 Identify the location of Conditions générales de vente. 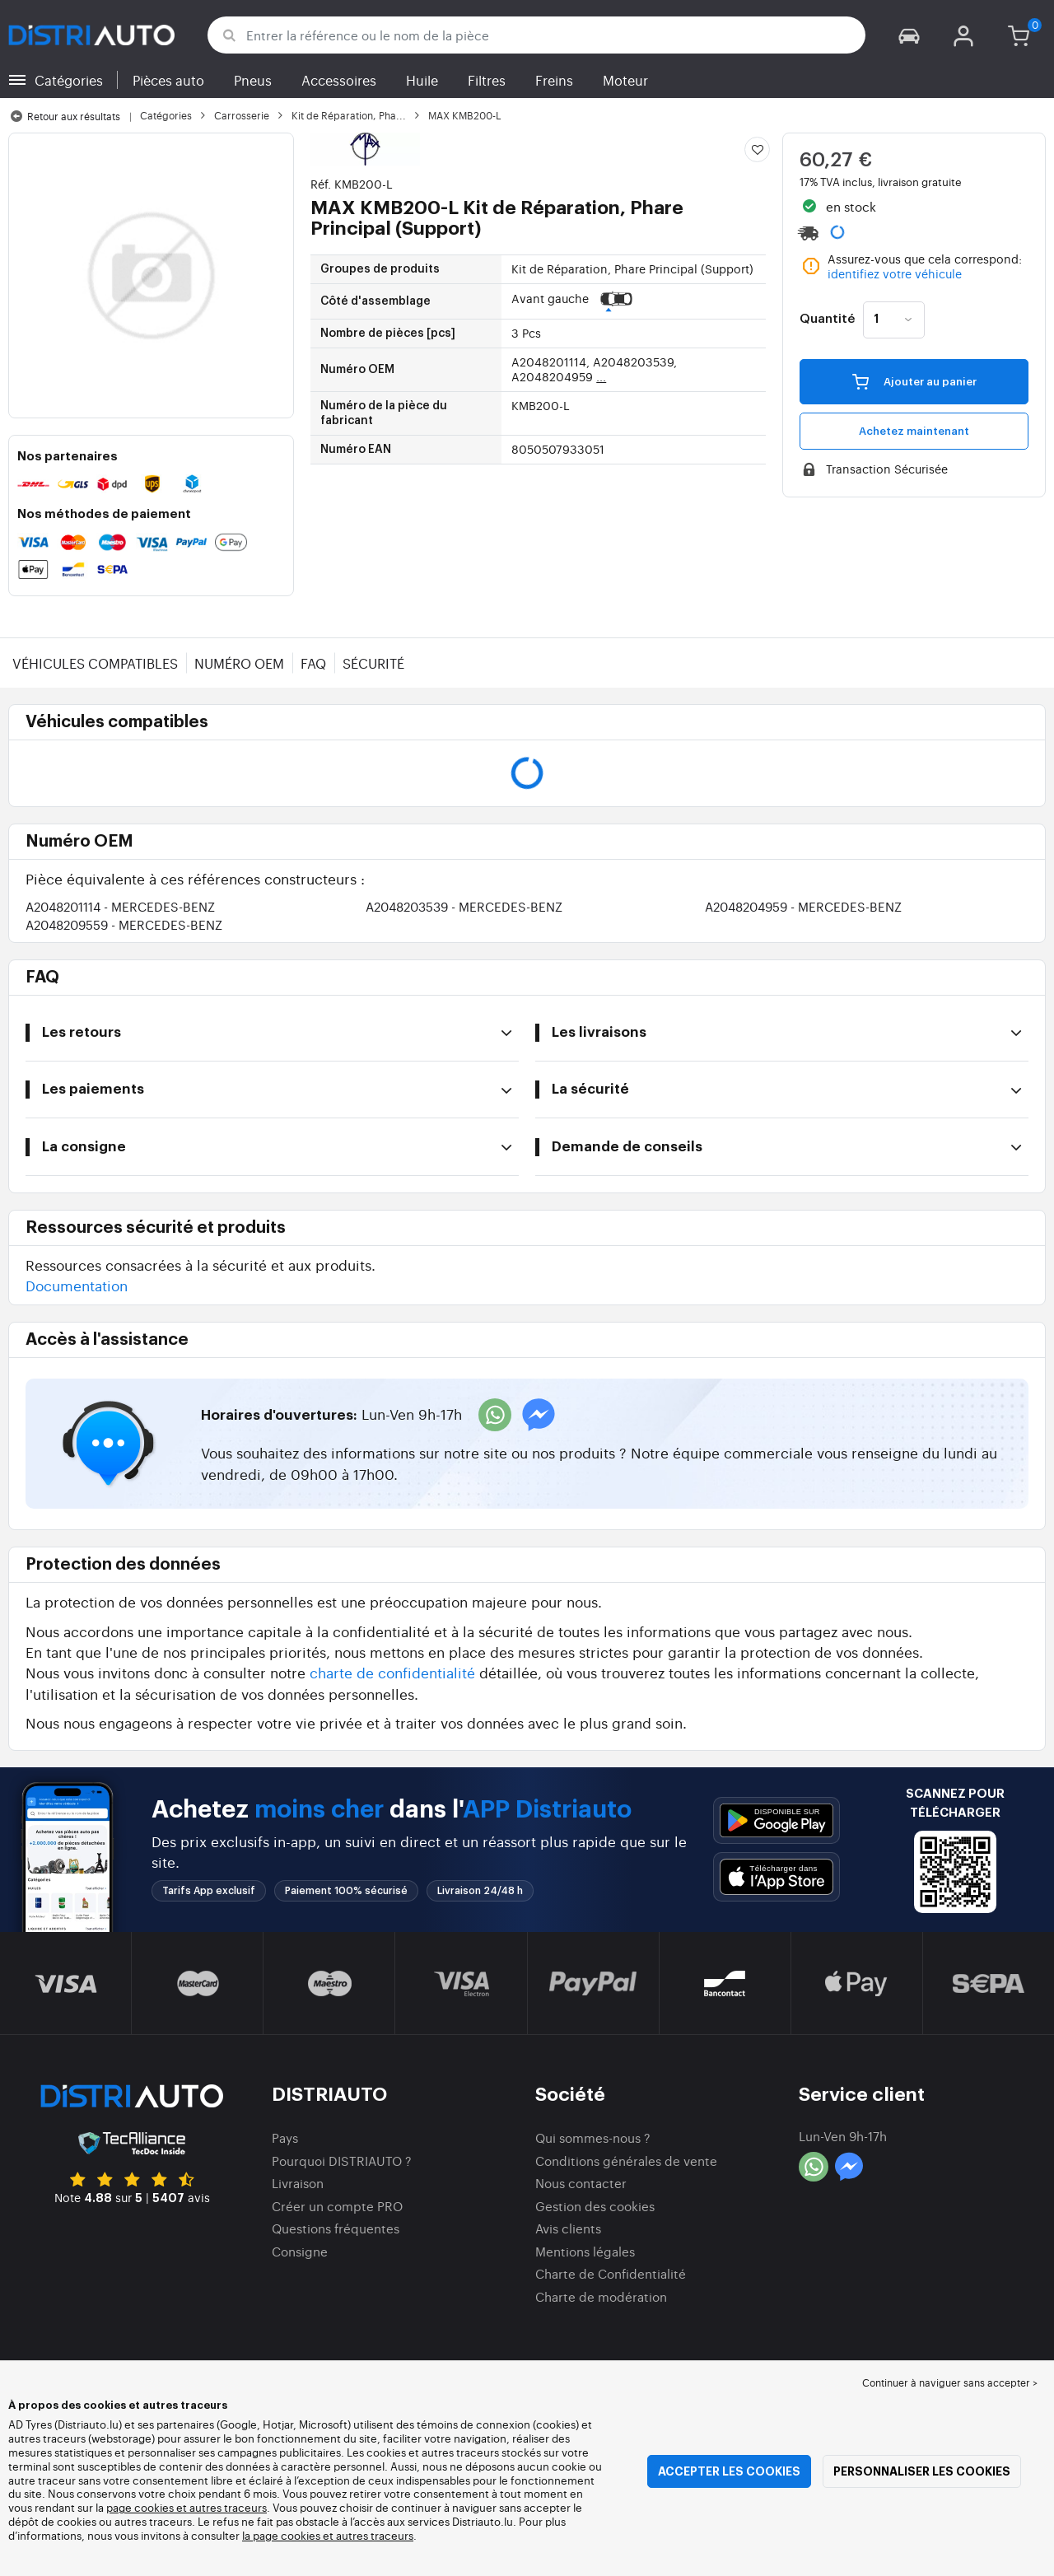
(626, 2160).